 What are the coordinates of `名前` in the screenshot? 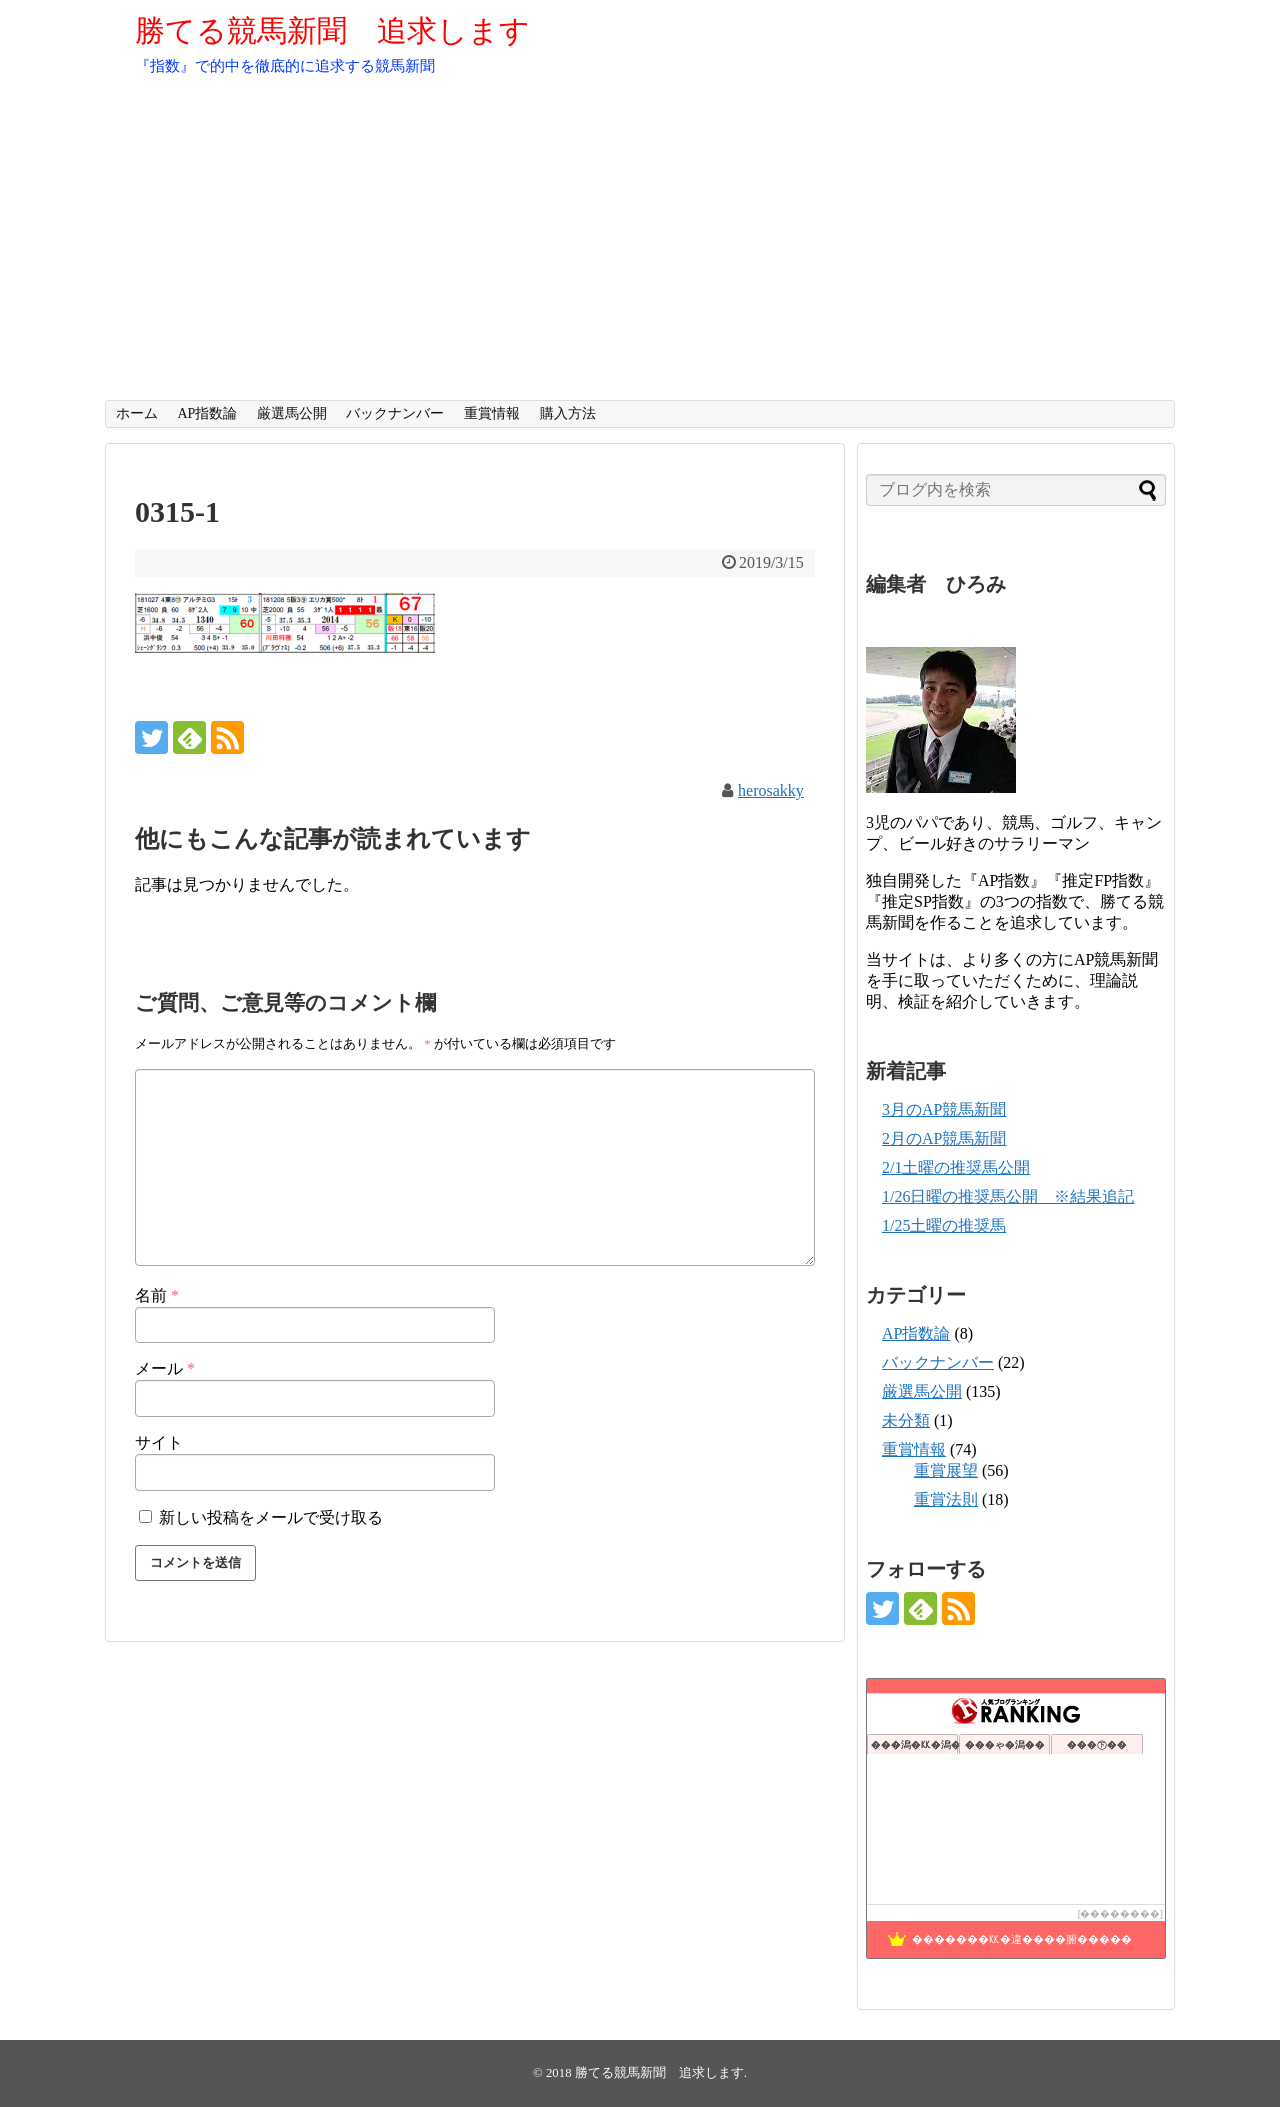 It's located at (157, 1295).